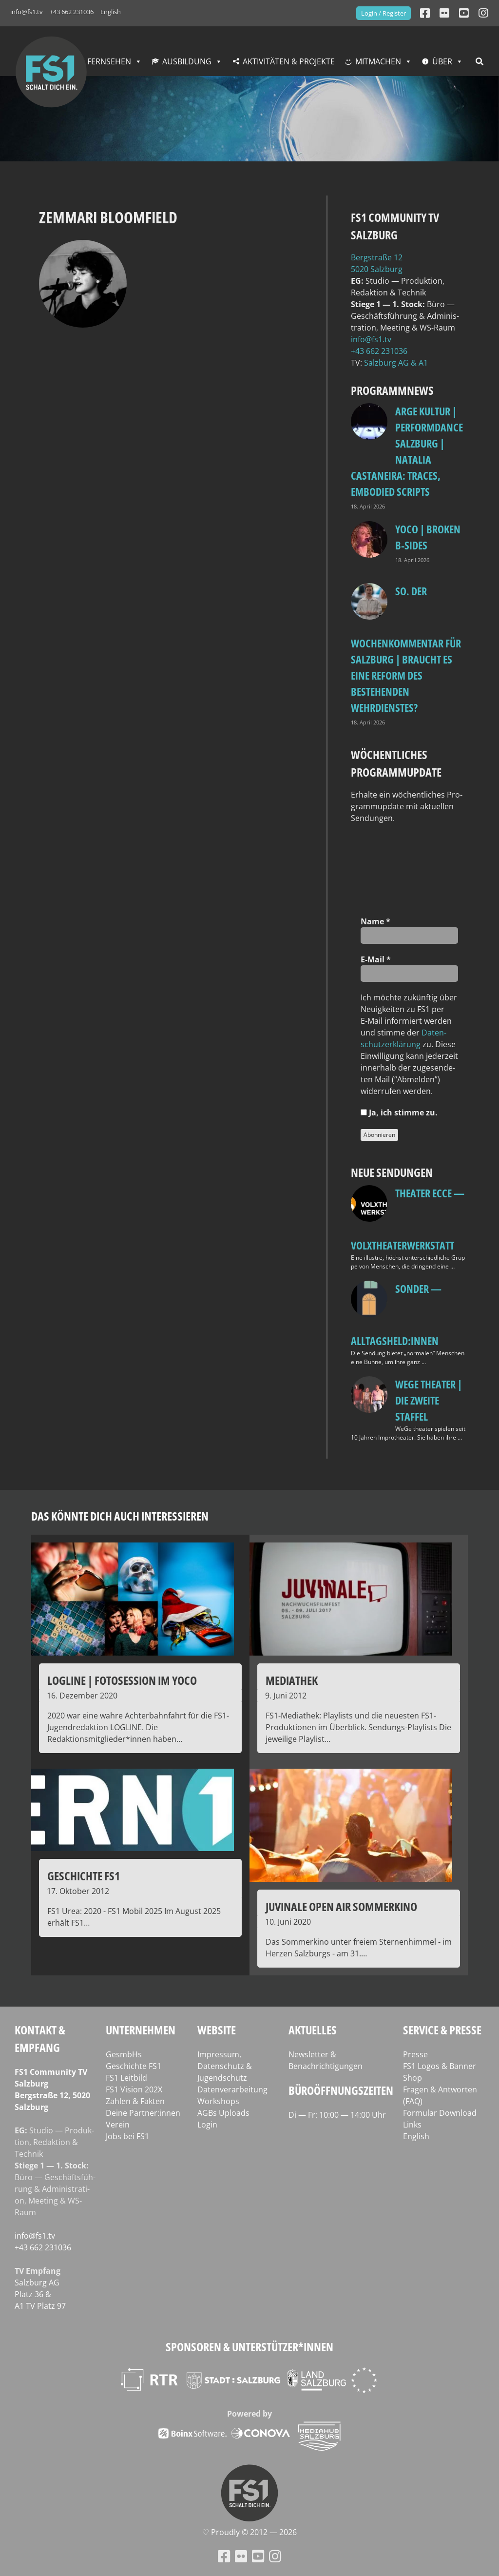 This screenshot has width=499, height=2576. I want to click on Jobs bei FS1, so click(127, 2136).